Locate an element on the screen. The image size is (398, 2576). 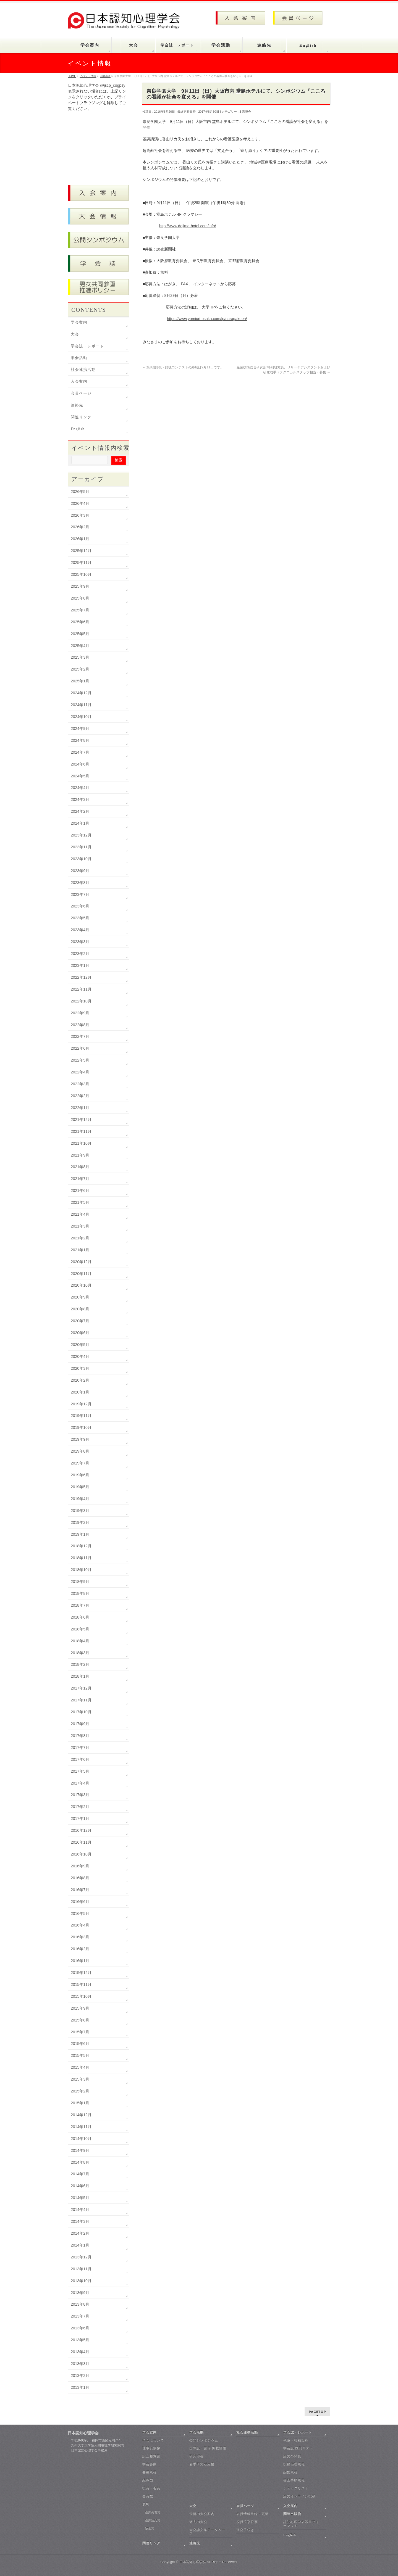
2023年9月 is located at coordinates (80, 871).